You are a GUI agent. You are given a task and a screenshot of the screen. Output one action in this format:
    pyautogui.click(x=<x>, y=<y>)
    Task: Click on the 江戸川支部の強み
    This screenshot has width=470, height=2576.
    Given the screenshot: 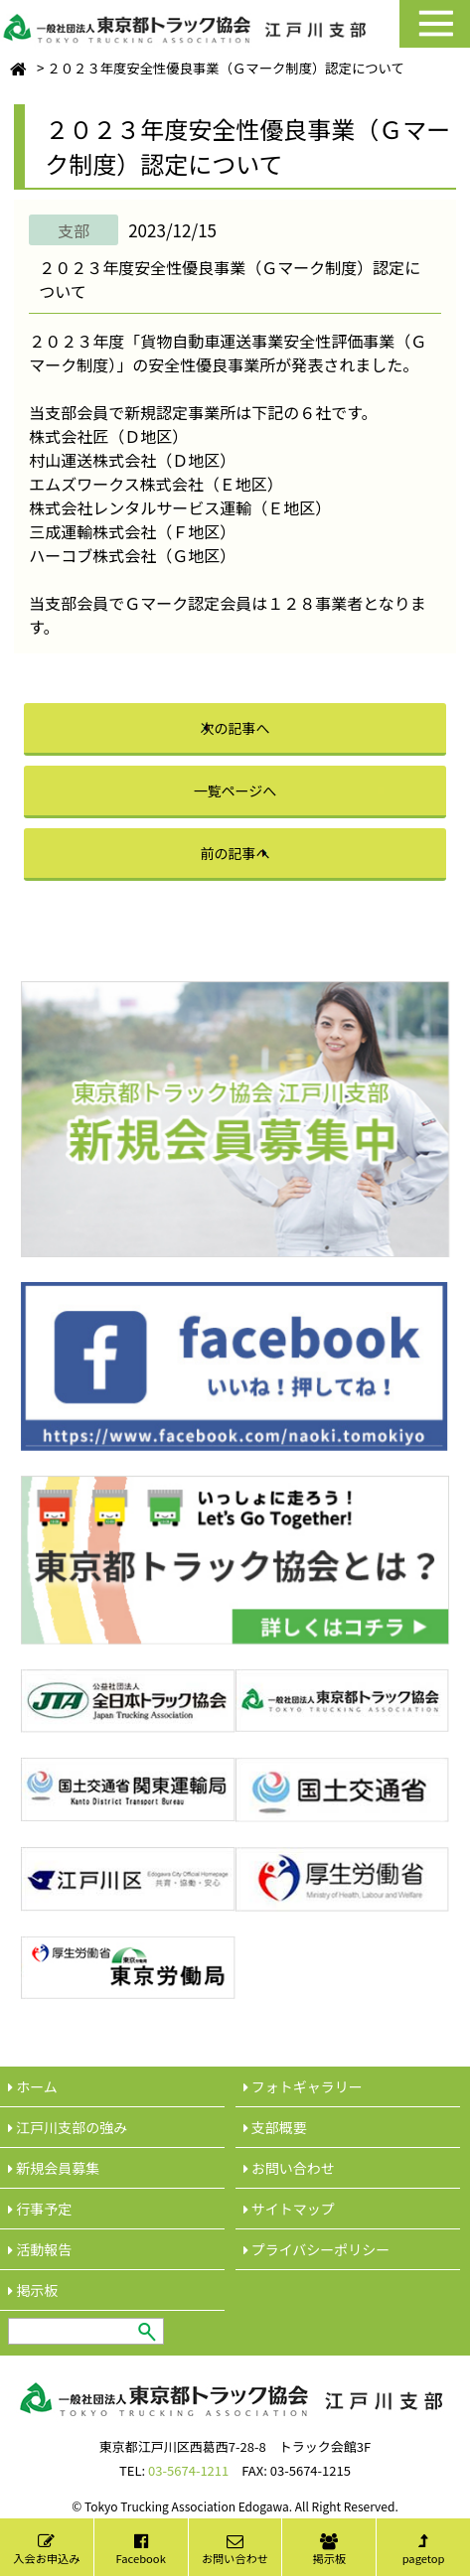 What is the action you would take?
    pyautogui.click(x=67, y=2127)
    